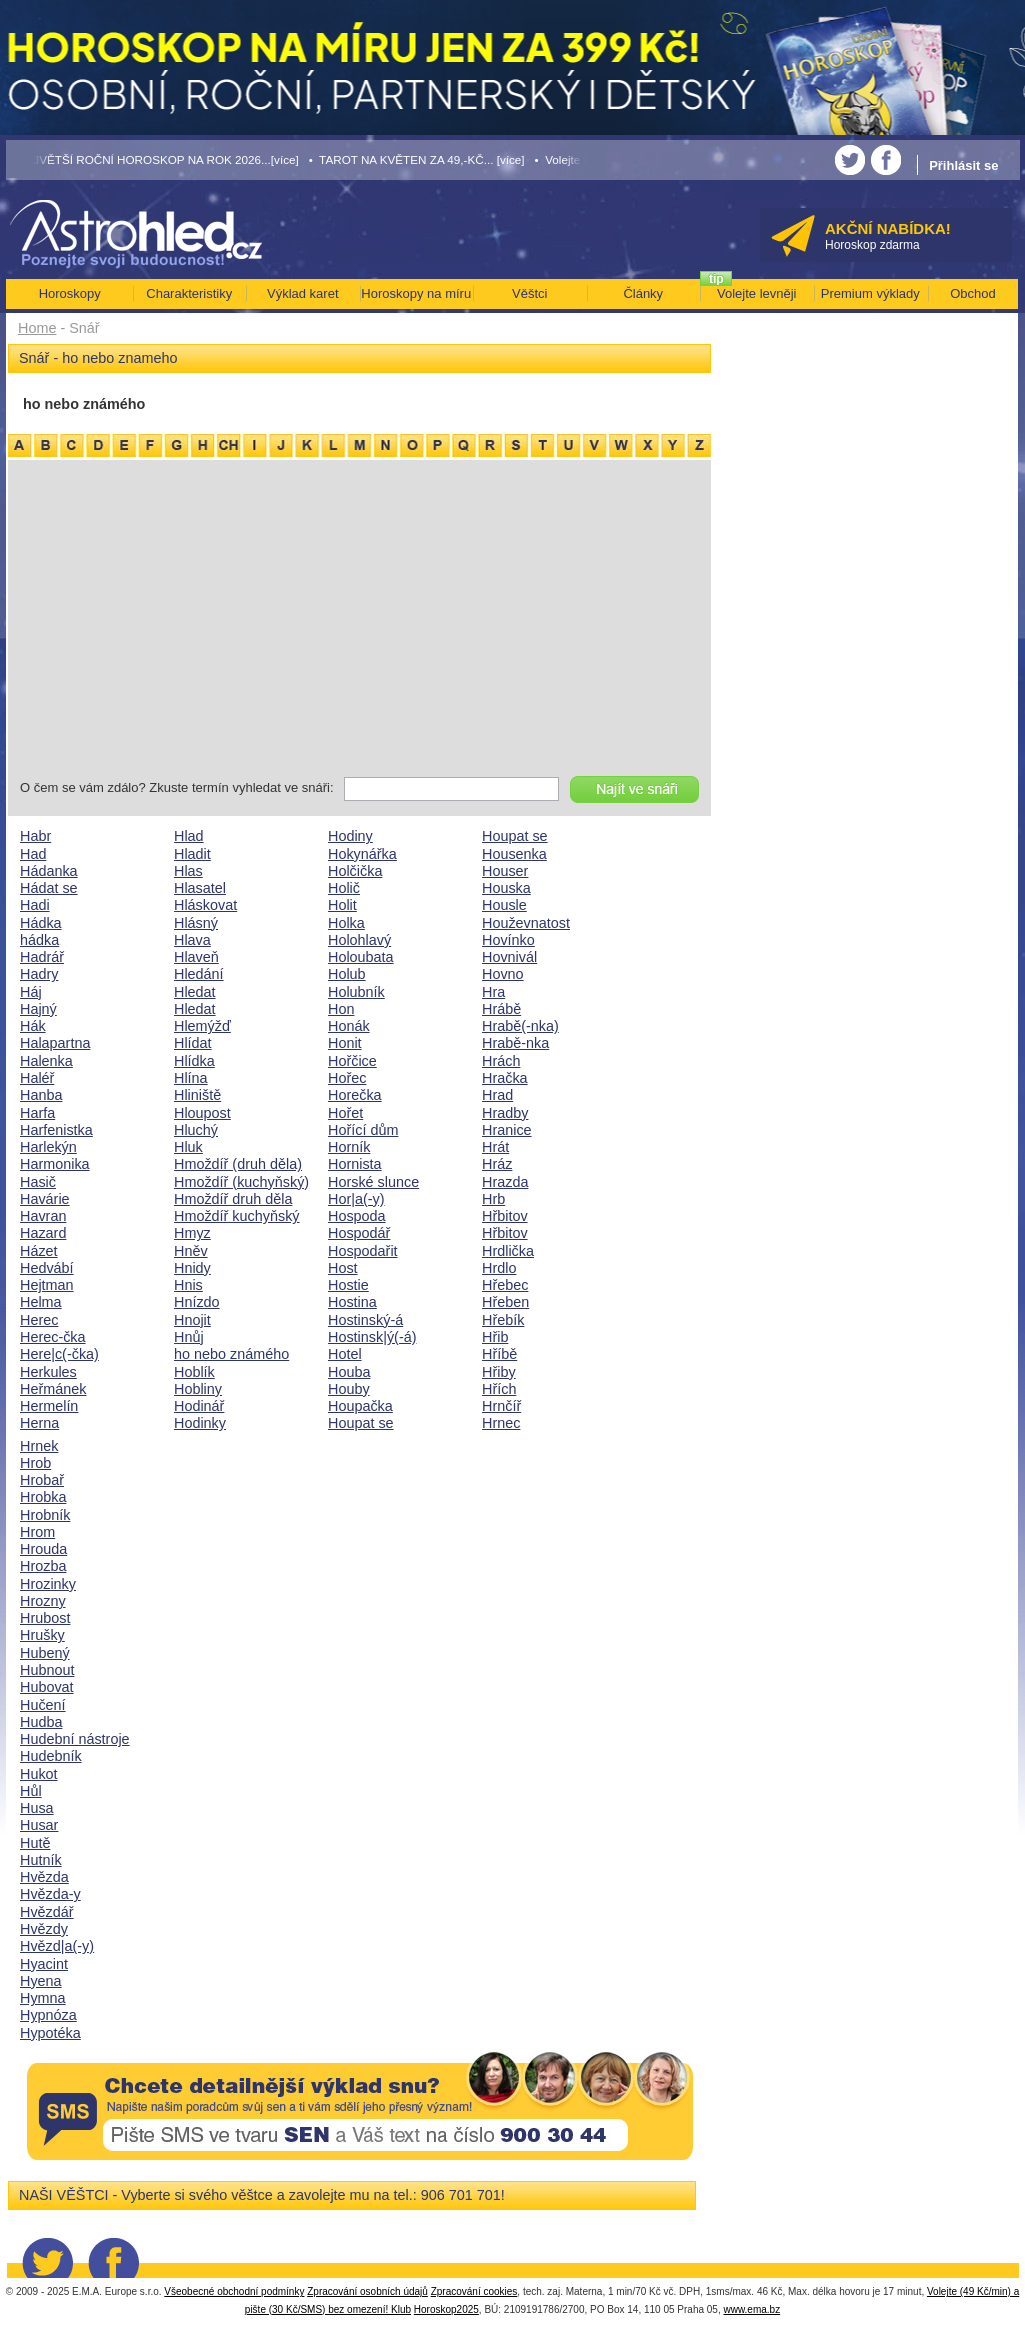 The image size is (1025, 2333). What do you see at coordinates (43, 1705) in the screenshot?
I see `Hučení` at bounding box center [43, 1705].